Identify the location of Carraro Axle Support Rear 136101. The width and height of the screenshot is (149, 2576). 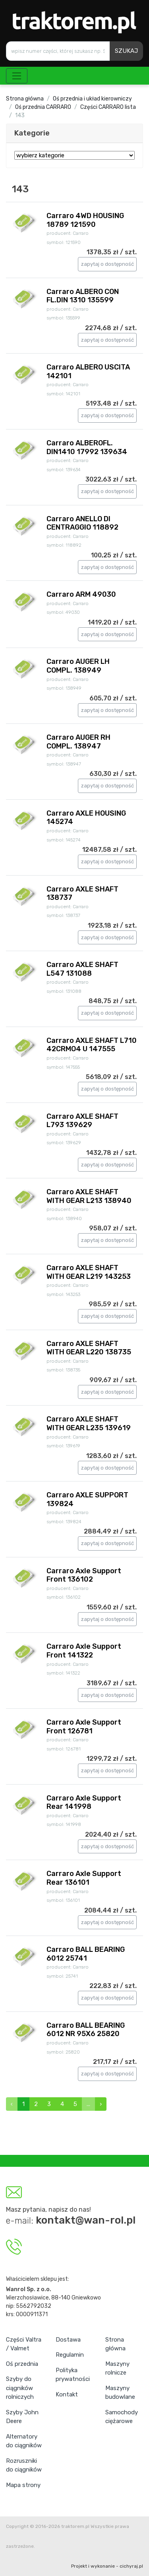
(83, 1878).